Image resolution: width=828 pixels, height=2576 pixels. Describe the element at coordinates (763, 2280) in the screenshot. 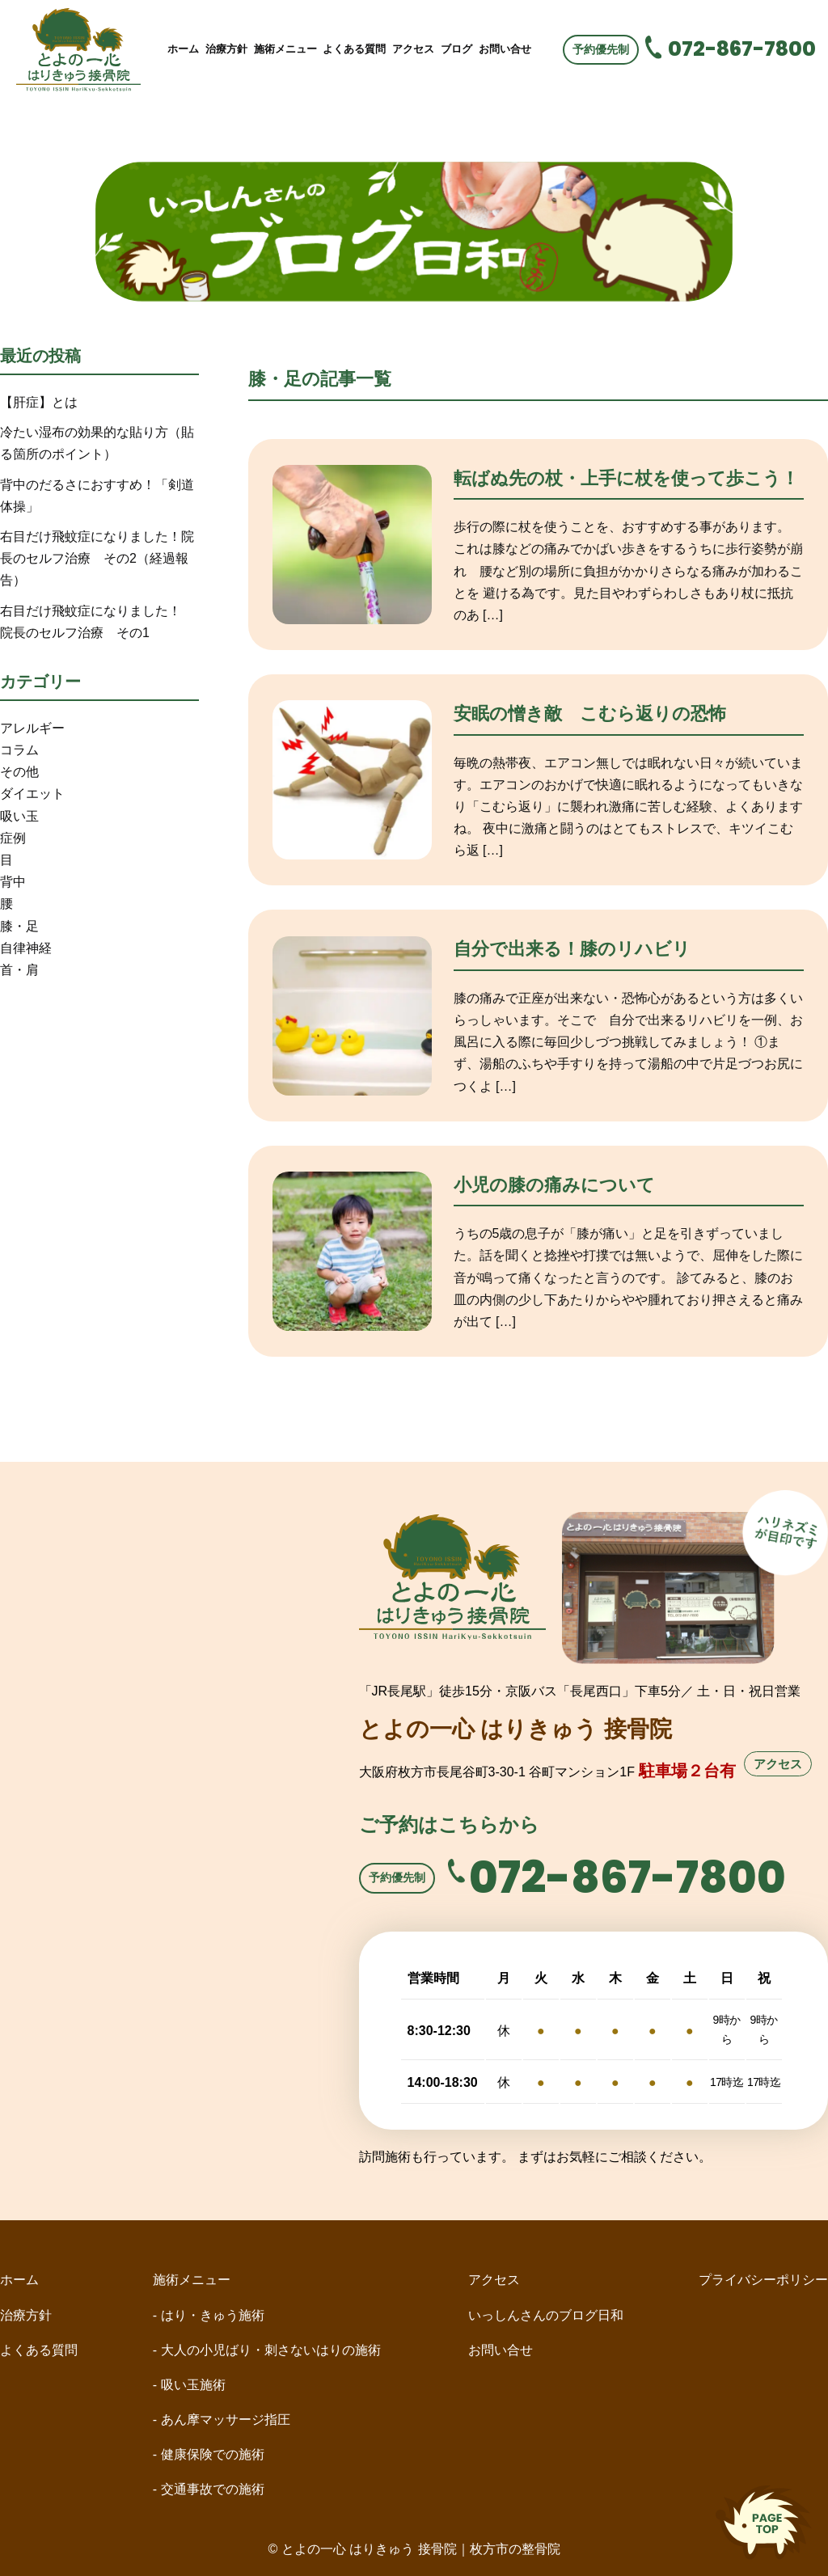

I see `プライバシーポリシー` at that location.